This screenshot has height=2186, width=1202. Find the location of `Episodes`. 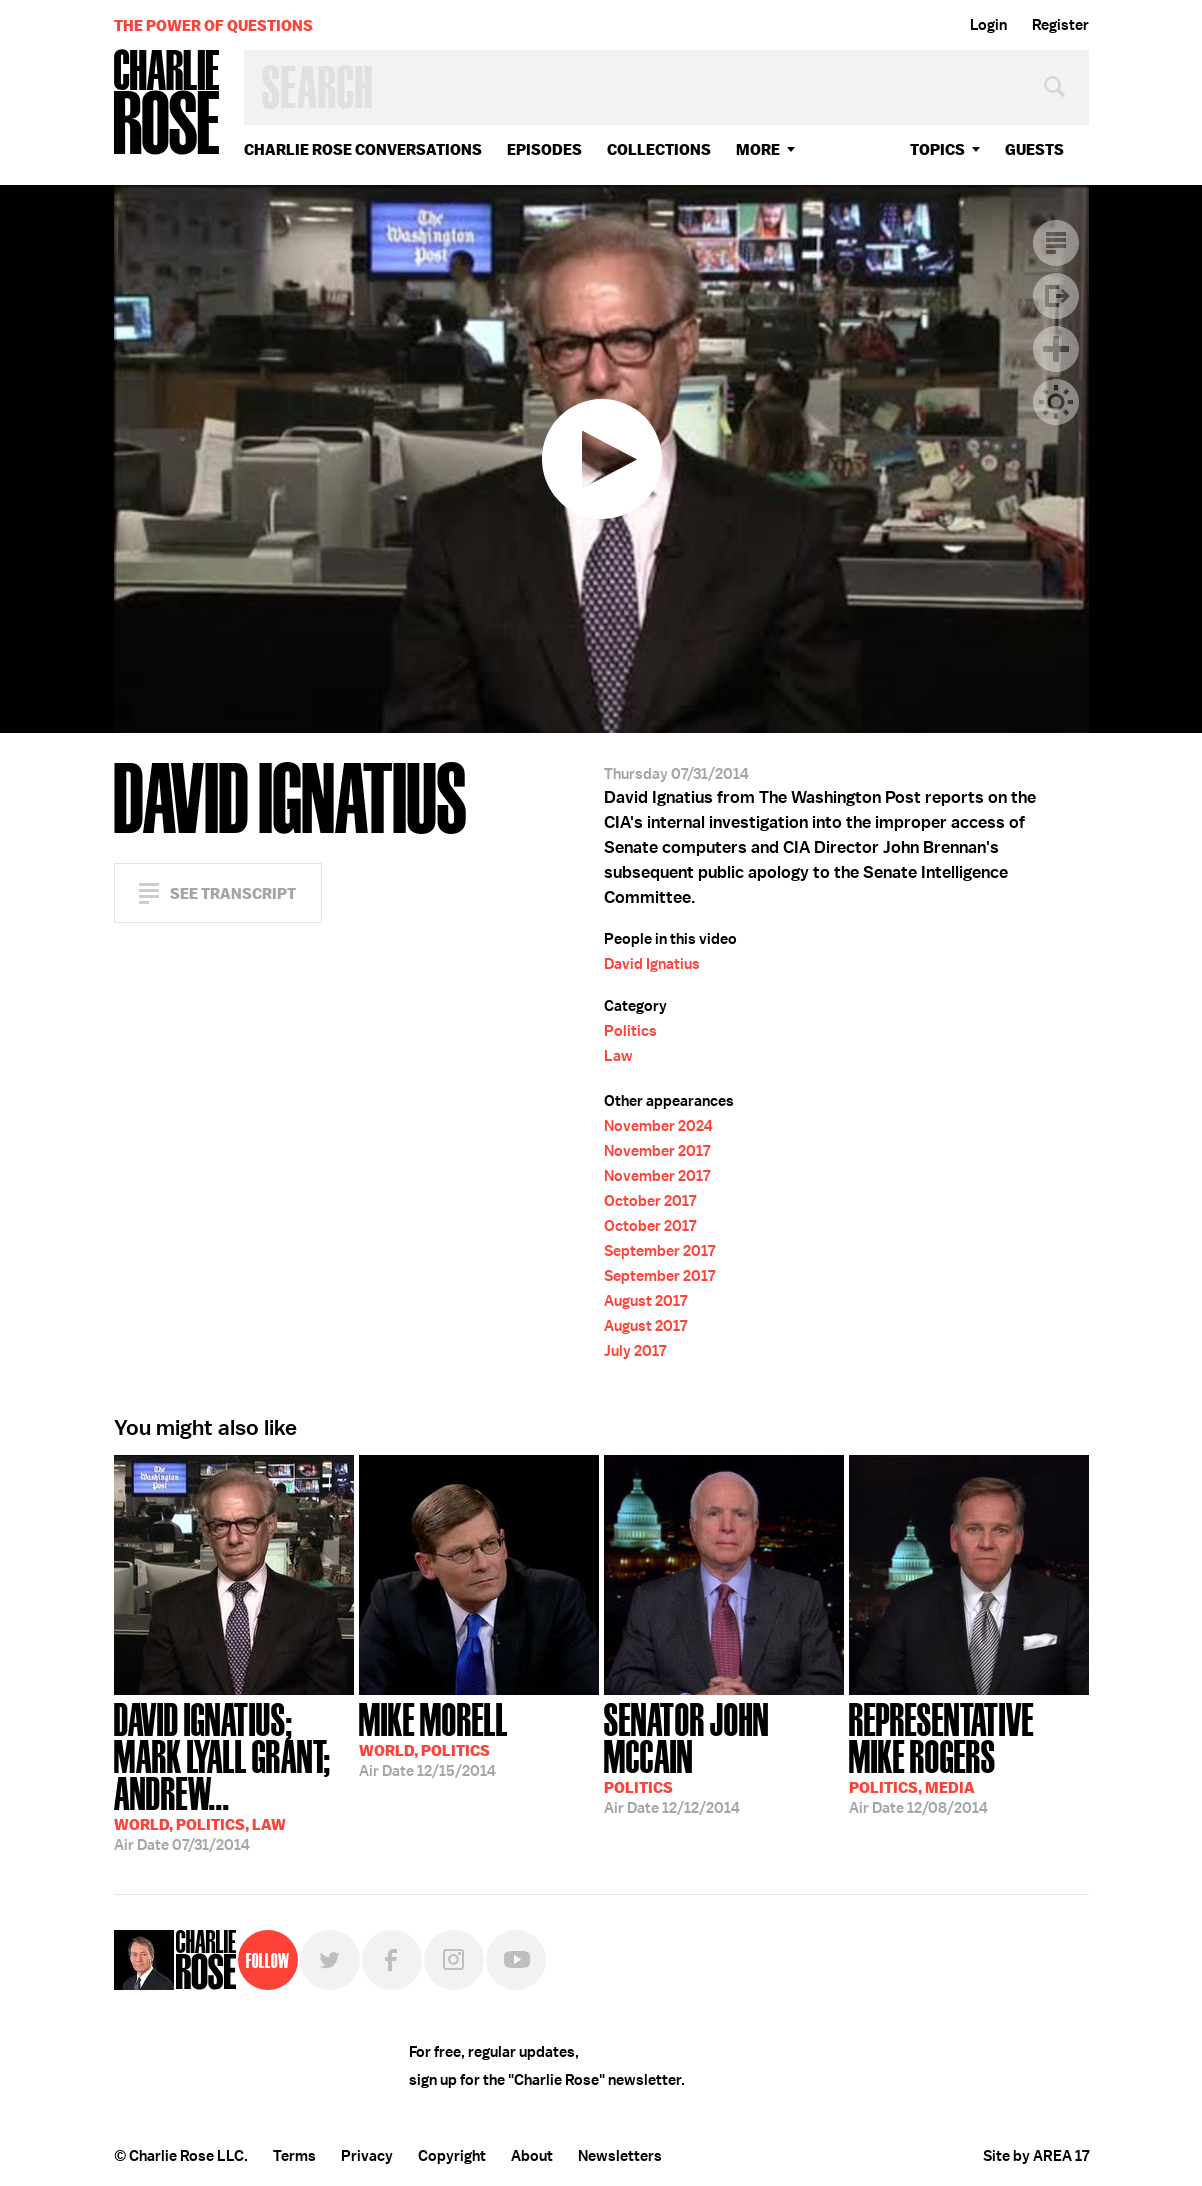

Episodes is located at coordinates (544, 149).